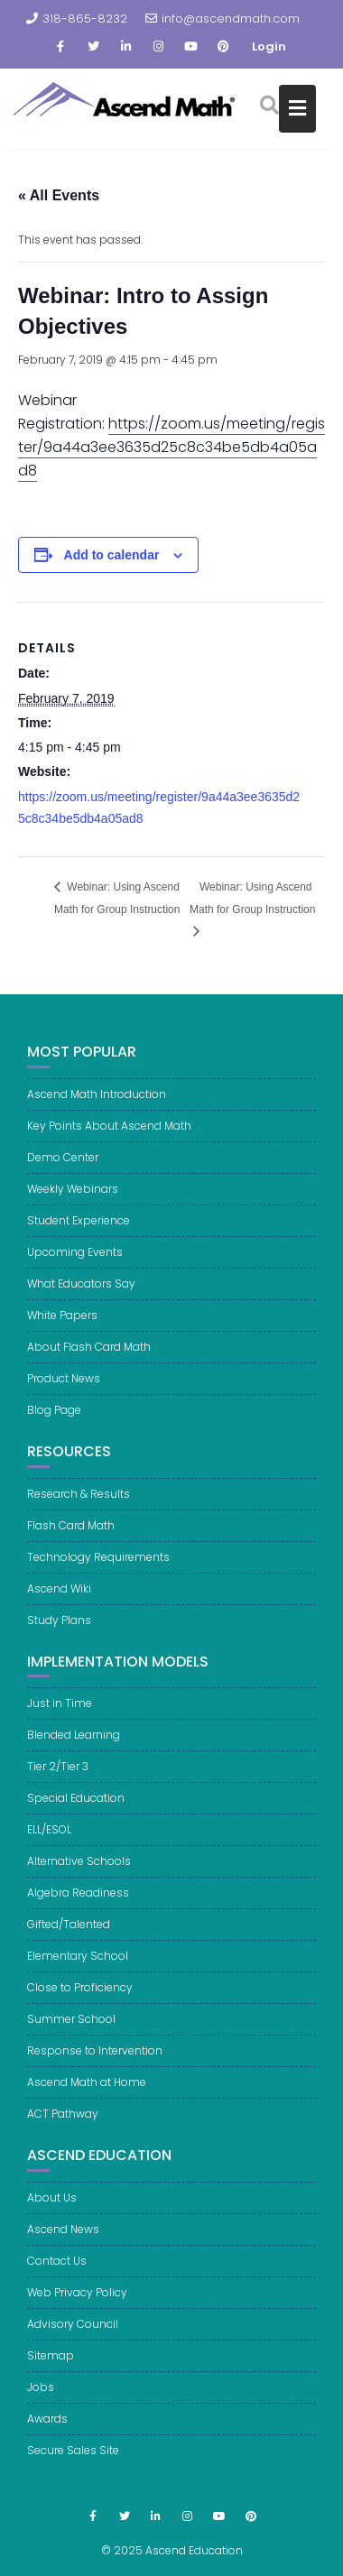 This screenshot has width=343, height=2576. What do you see at coordinates (47, 2434) in the screenshot?
I see `Awards` at bounding box center [47, 2434].